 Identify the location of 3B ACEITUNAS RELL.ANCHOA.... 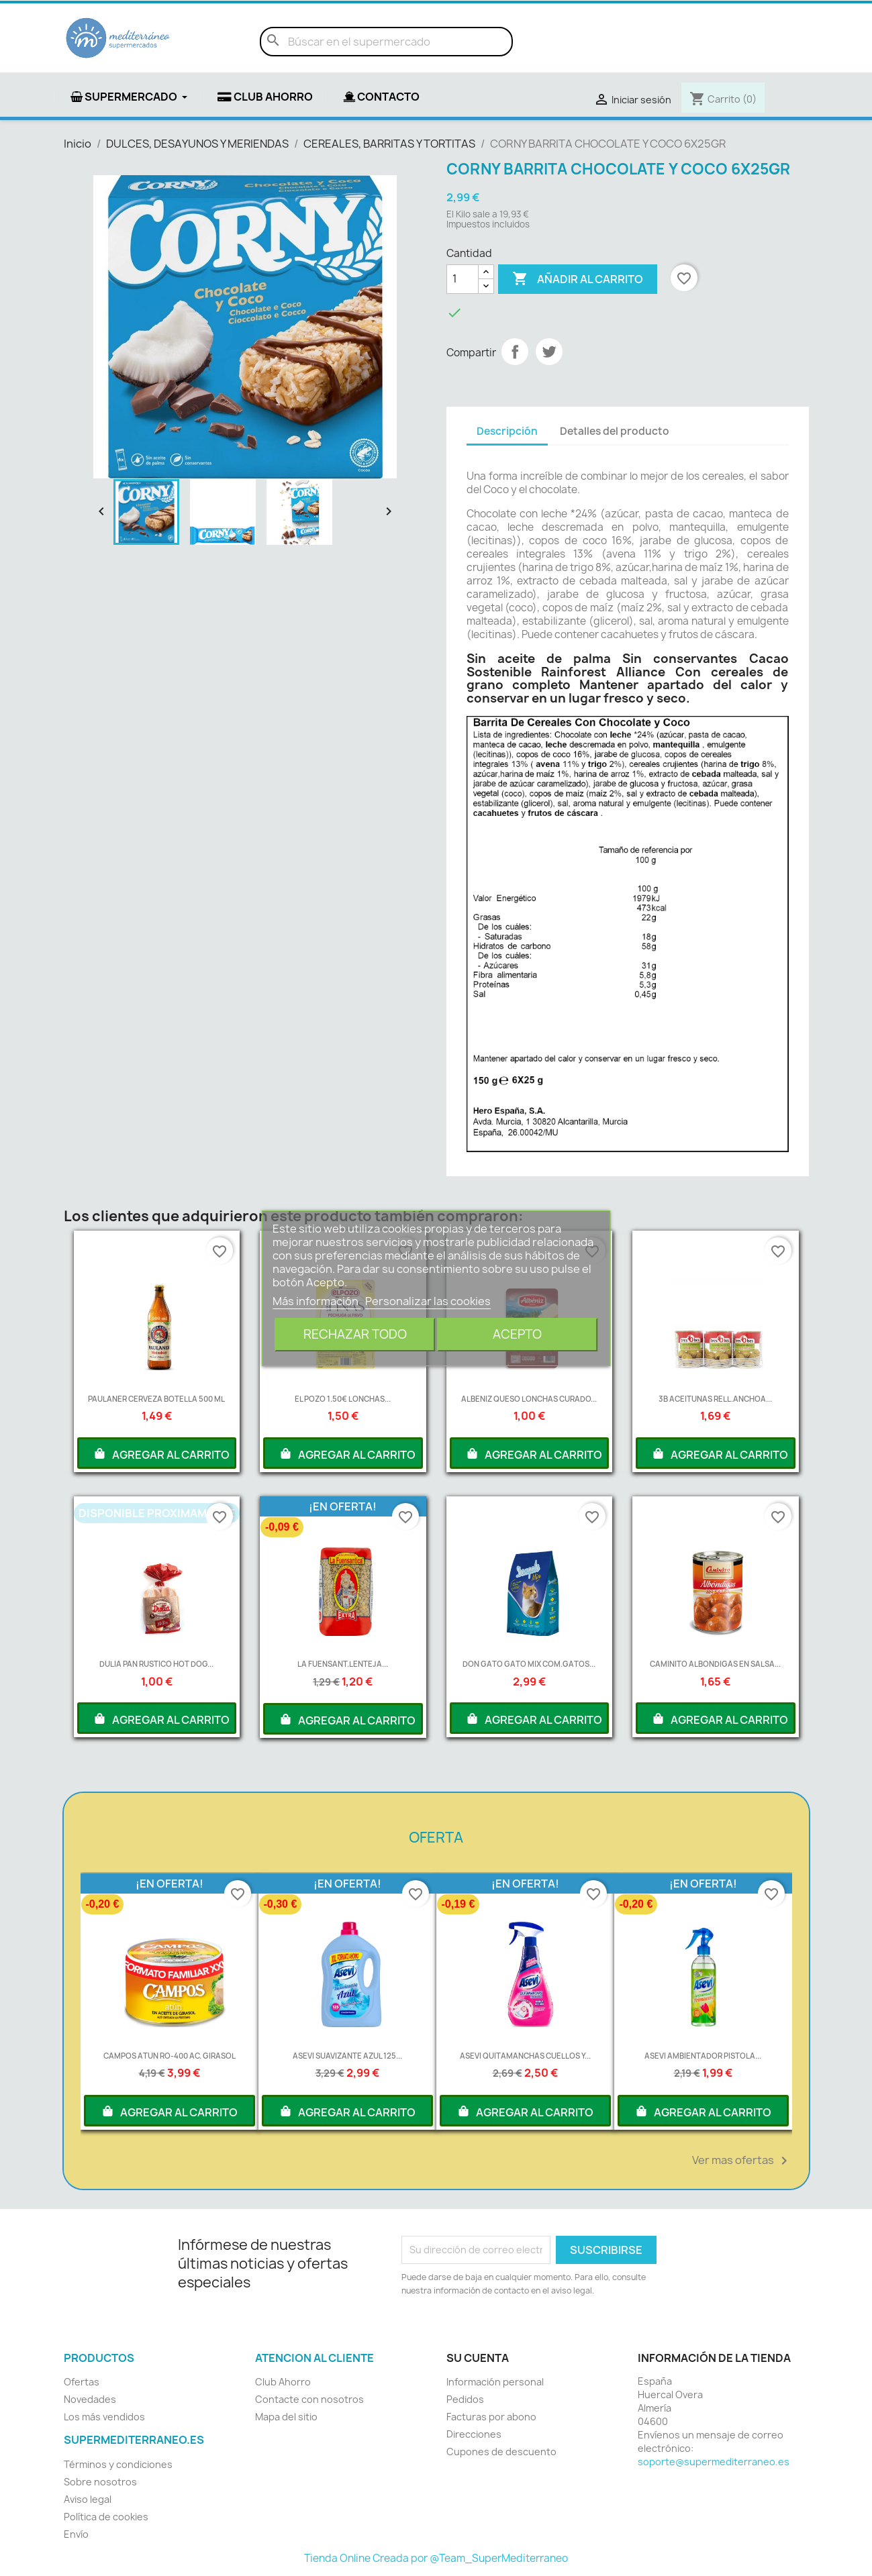
(715, 1399).